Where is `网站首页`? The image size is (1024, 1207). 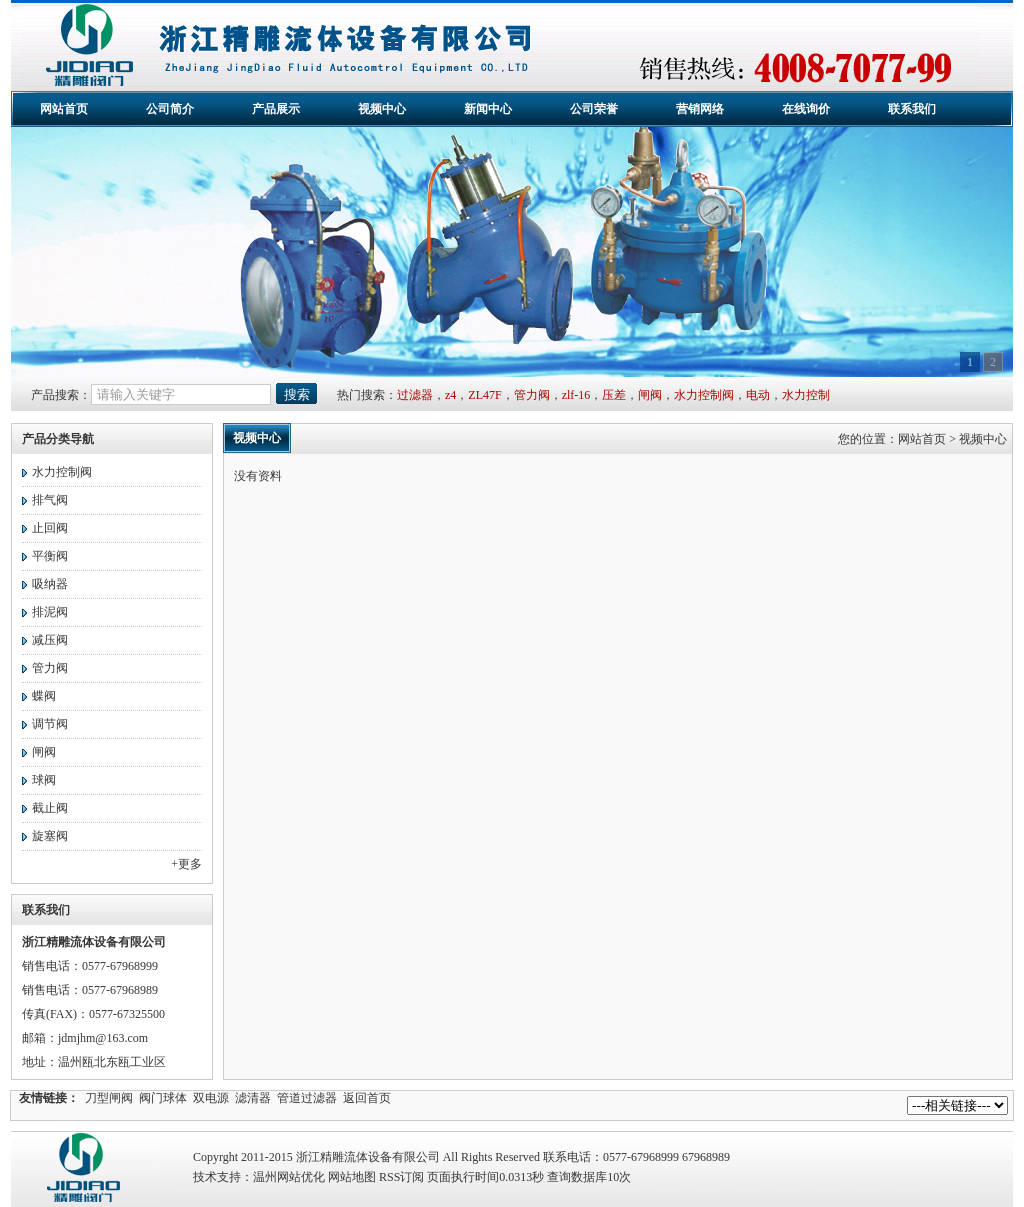
网站首页 is located at coordinates (64, 109).